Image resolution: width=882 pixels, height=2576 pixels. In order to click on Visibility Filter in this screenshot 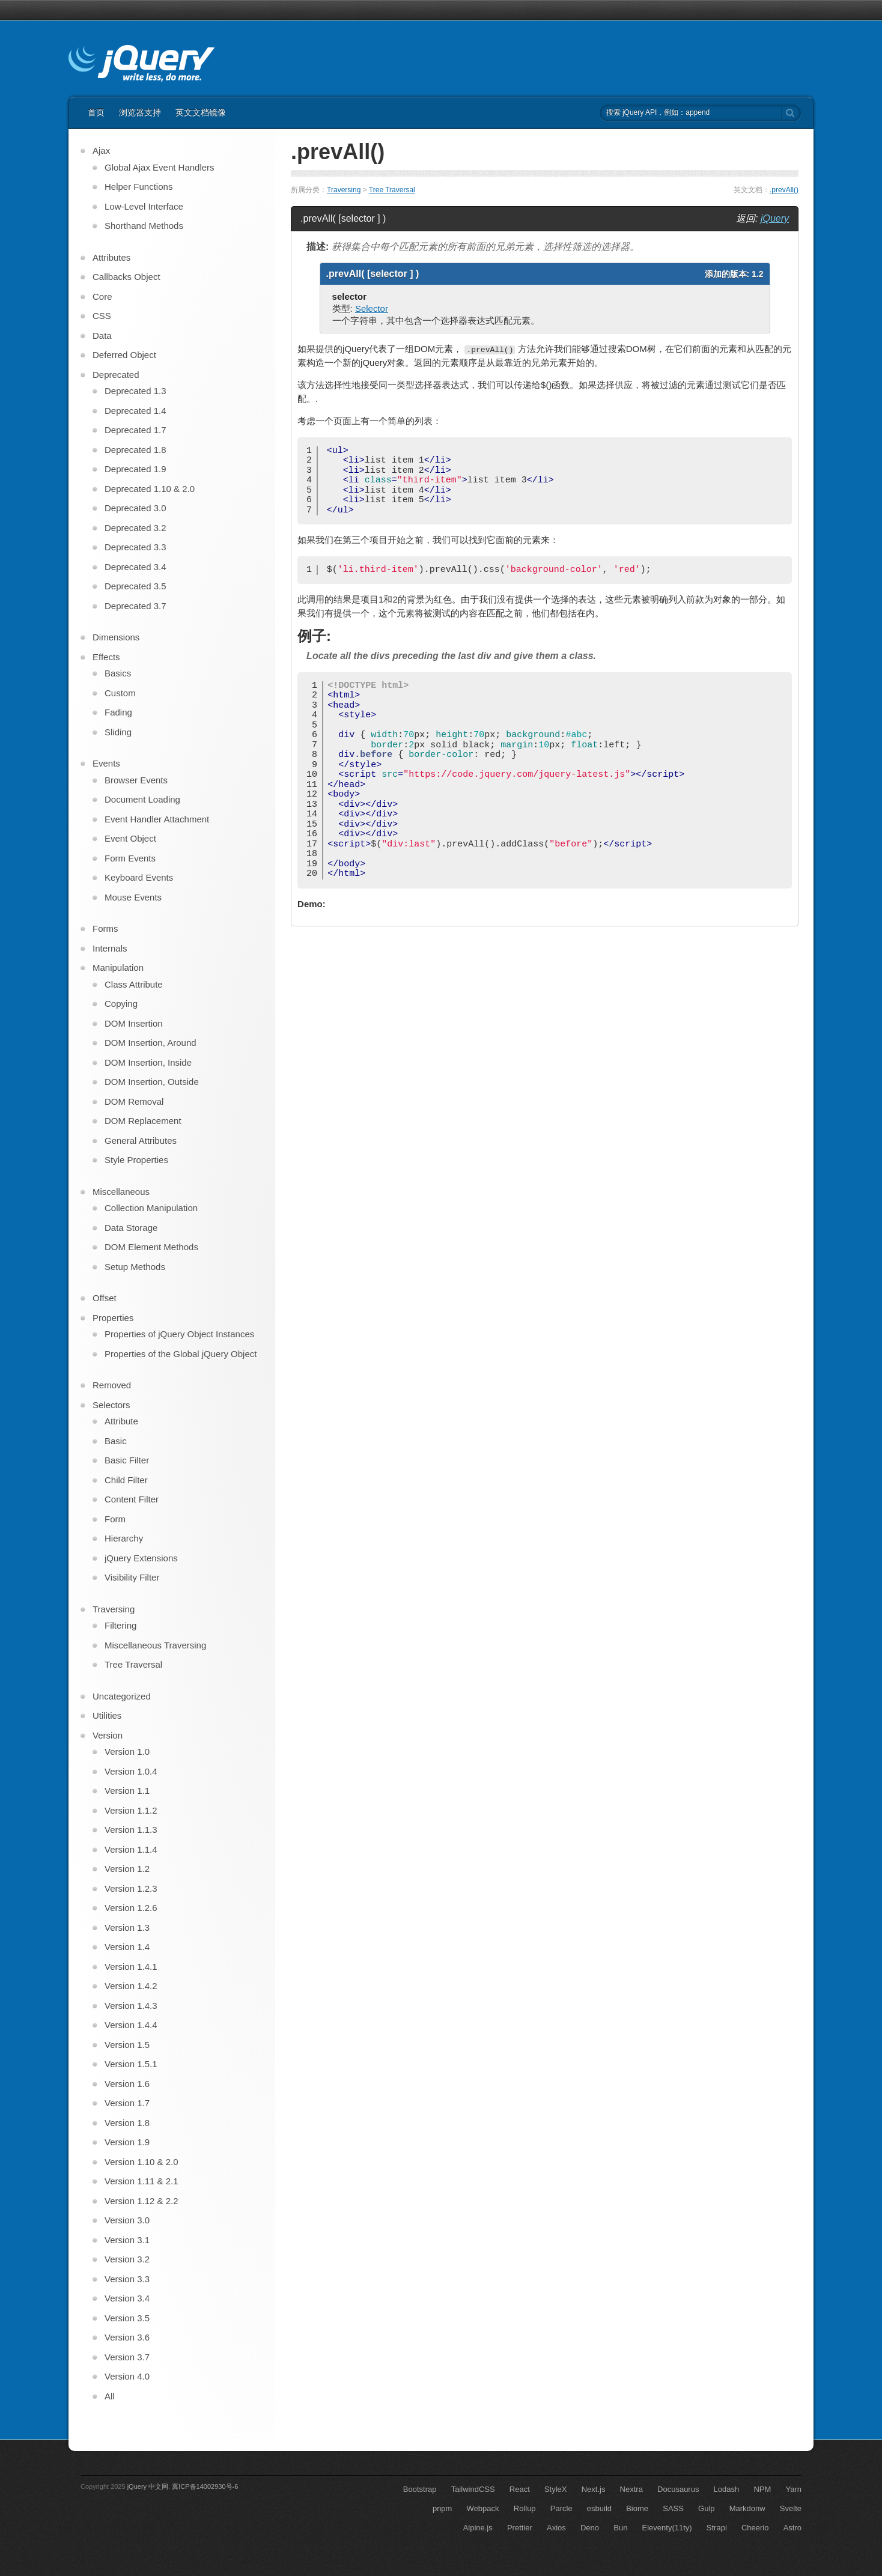, I will do `click(132, 1577)`.